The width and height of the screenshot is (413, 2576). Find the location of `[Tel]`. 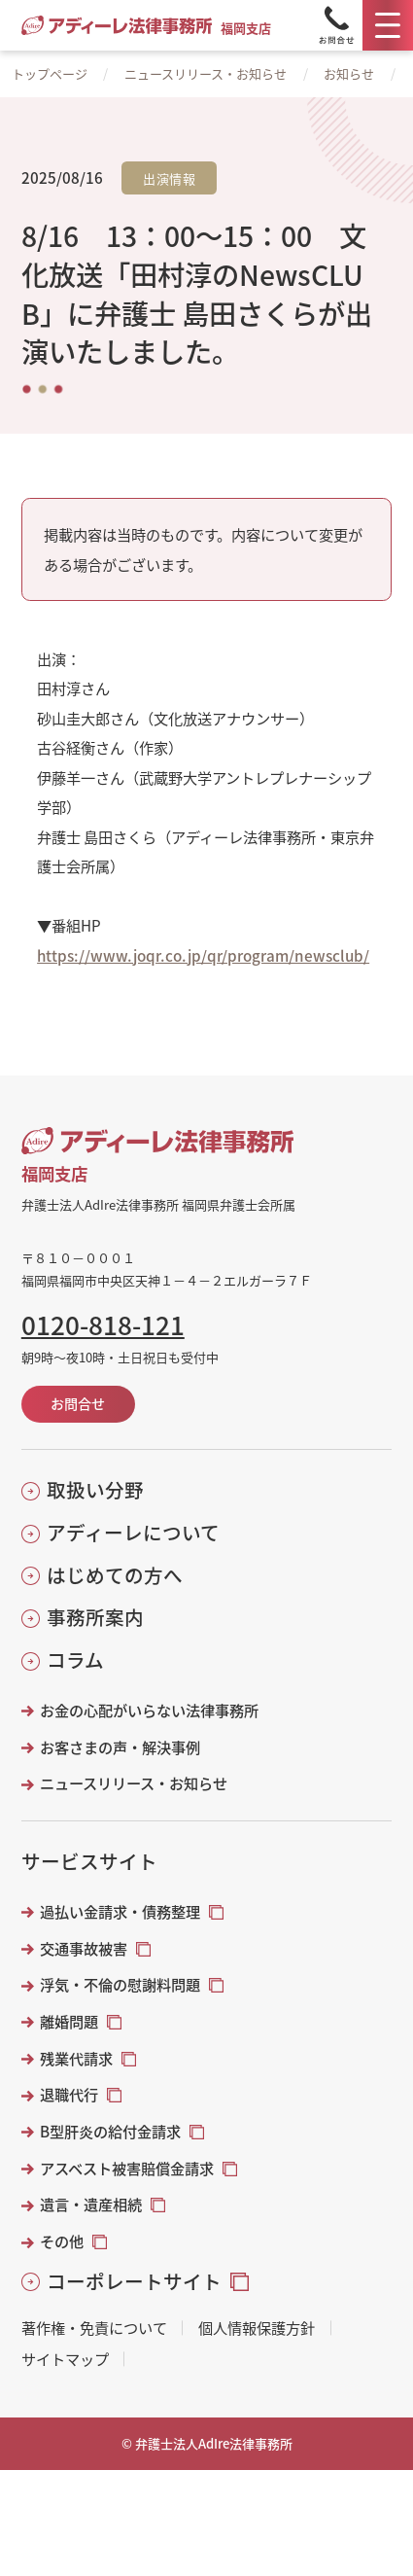

[Tel] is located at coordinates (336, 25).